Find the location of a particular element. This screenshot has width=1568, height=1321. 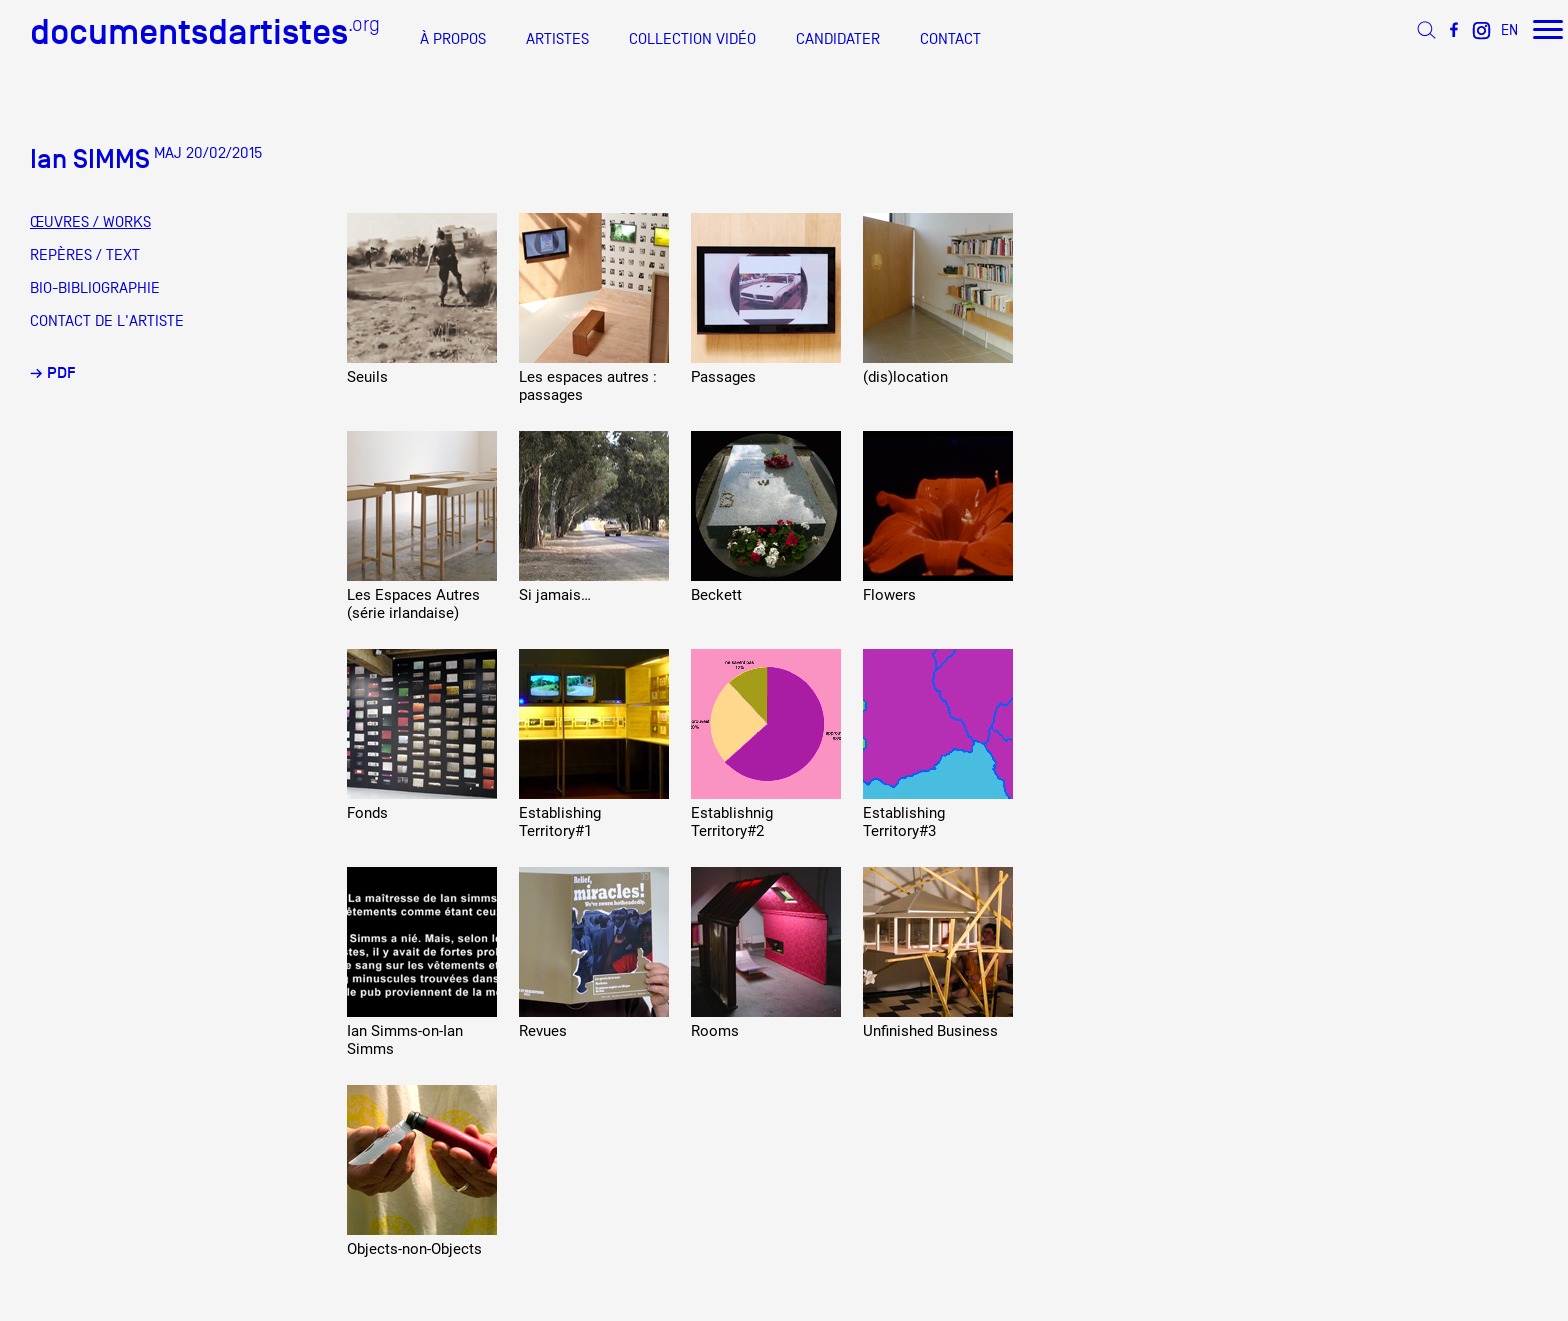

REPÈRES / TEXT is located at coordinates (85, 255).